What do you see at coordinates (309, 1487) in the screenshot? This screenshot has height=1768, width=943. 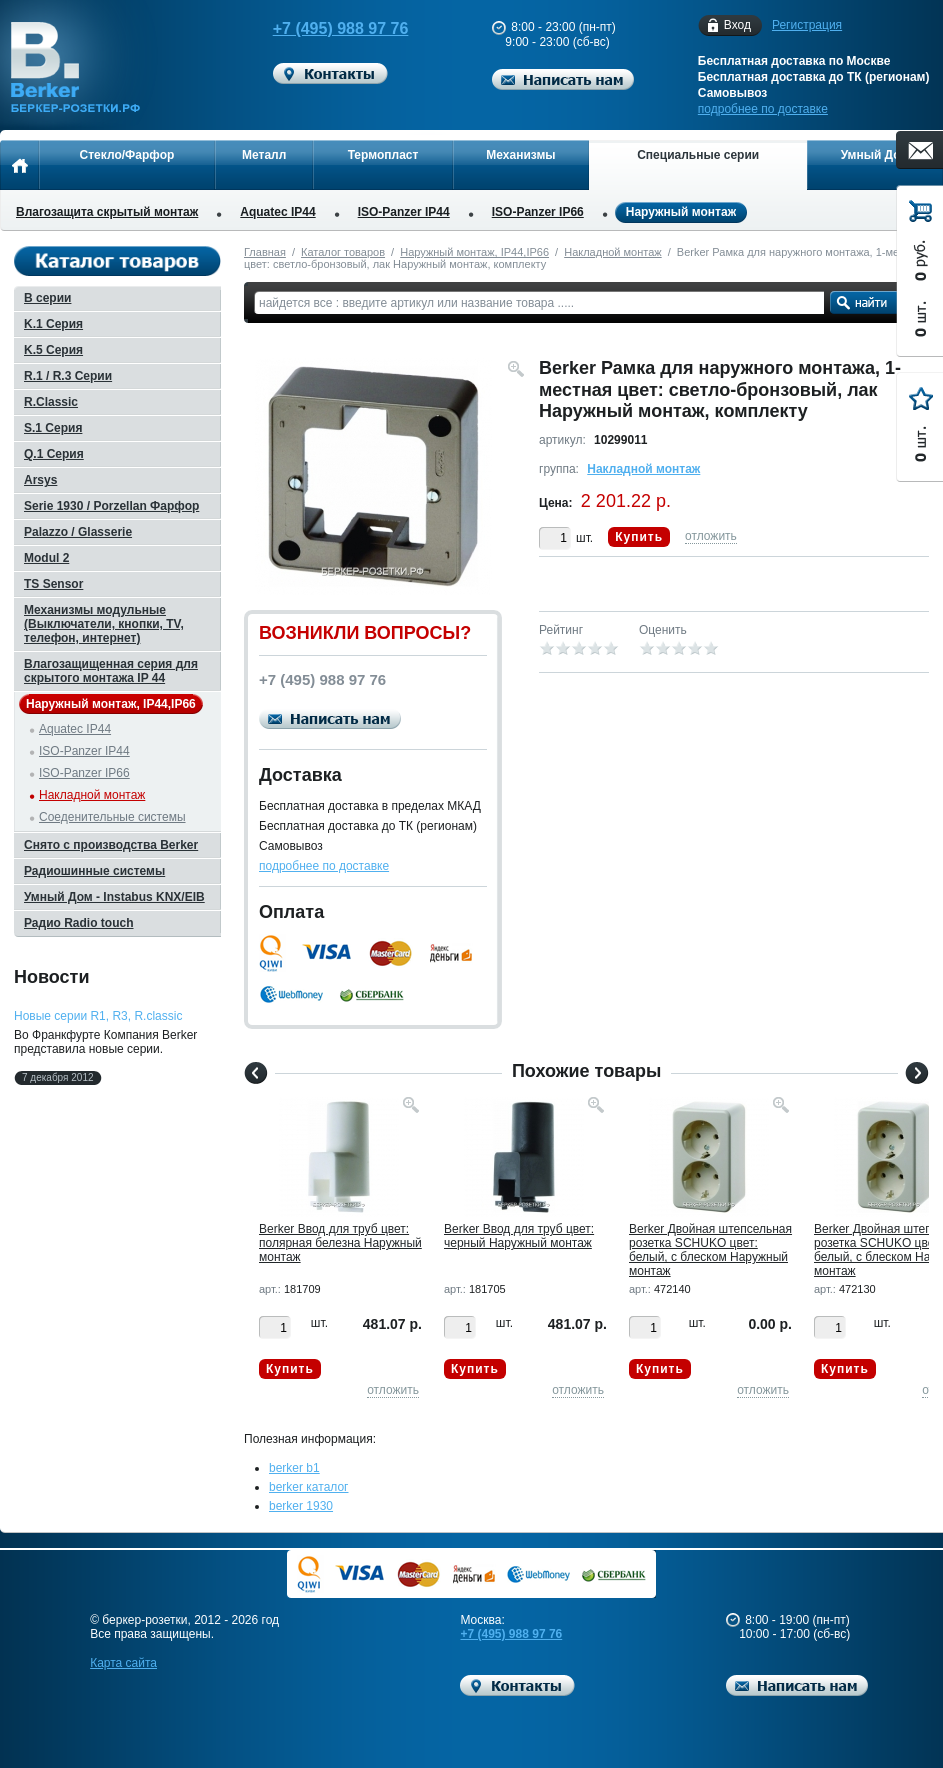 I see `berker каталог` at bounding box center [309, 1487].